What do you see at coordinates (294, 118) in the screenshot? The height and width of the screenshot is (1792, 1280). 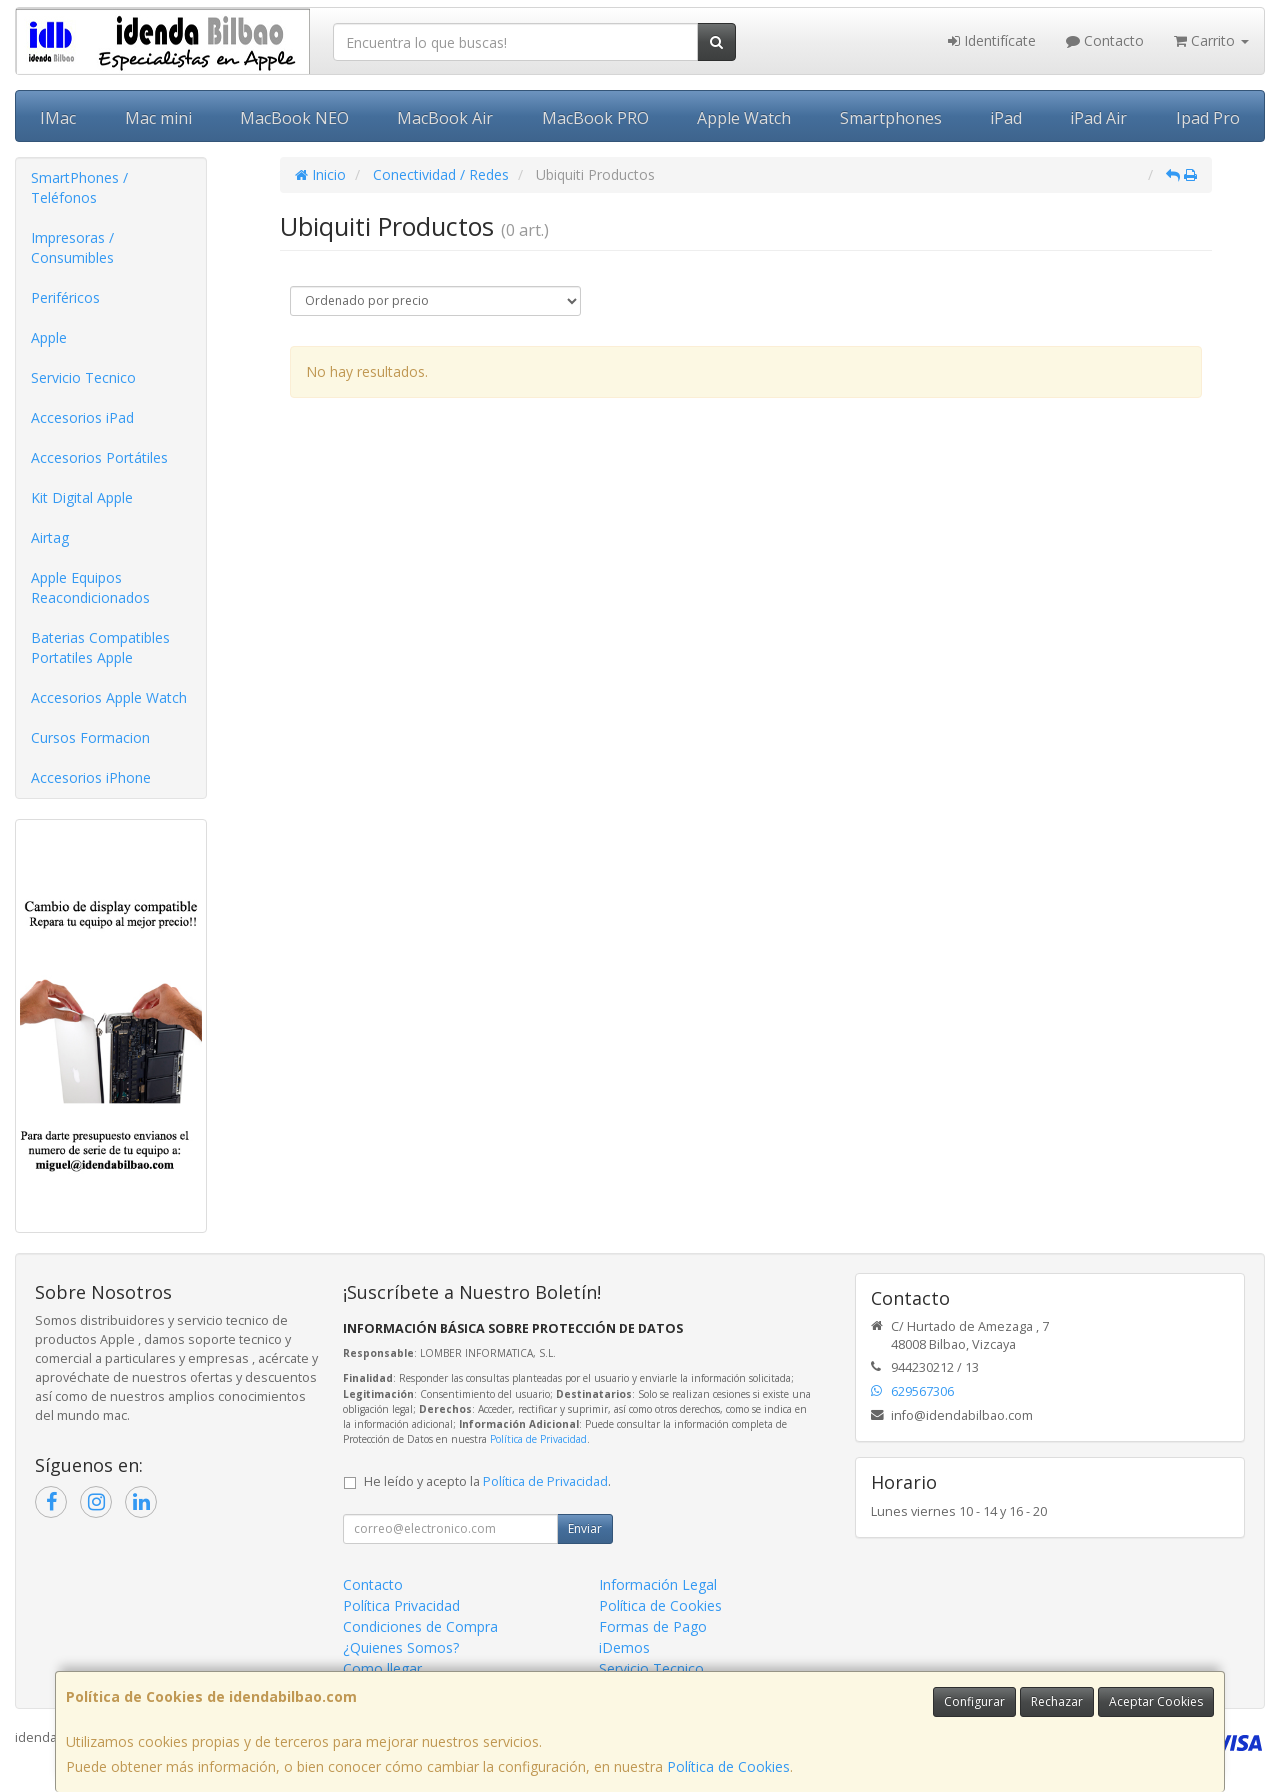 I see `MacBook NEO` at bounding box center [294, 118].